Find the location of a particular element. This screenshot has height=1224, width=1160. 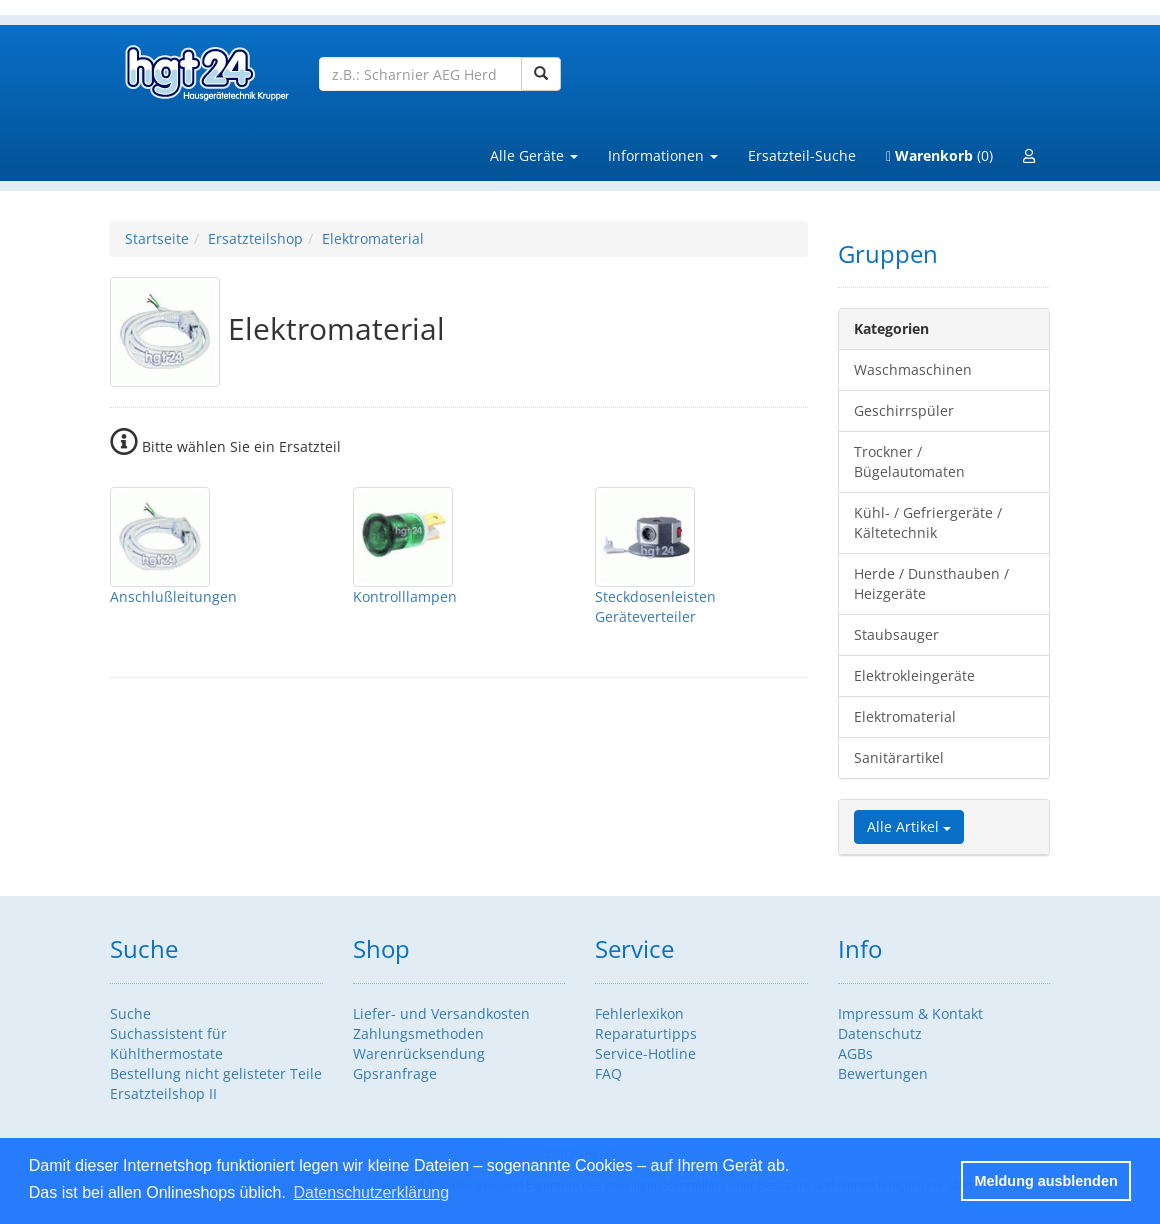

Elektromaterial is located at coordinates (373, 238).